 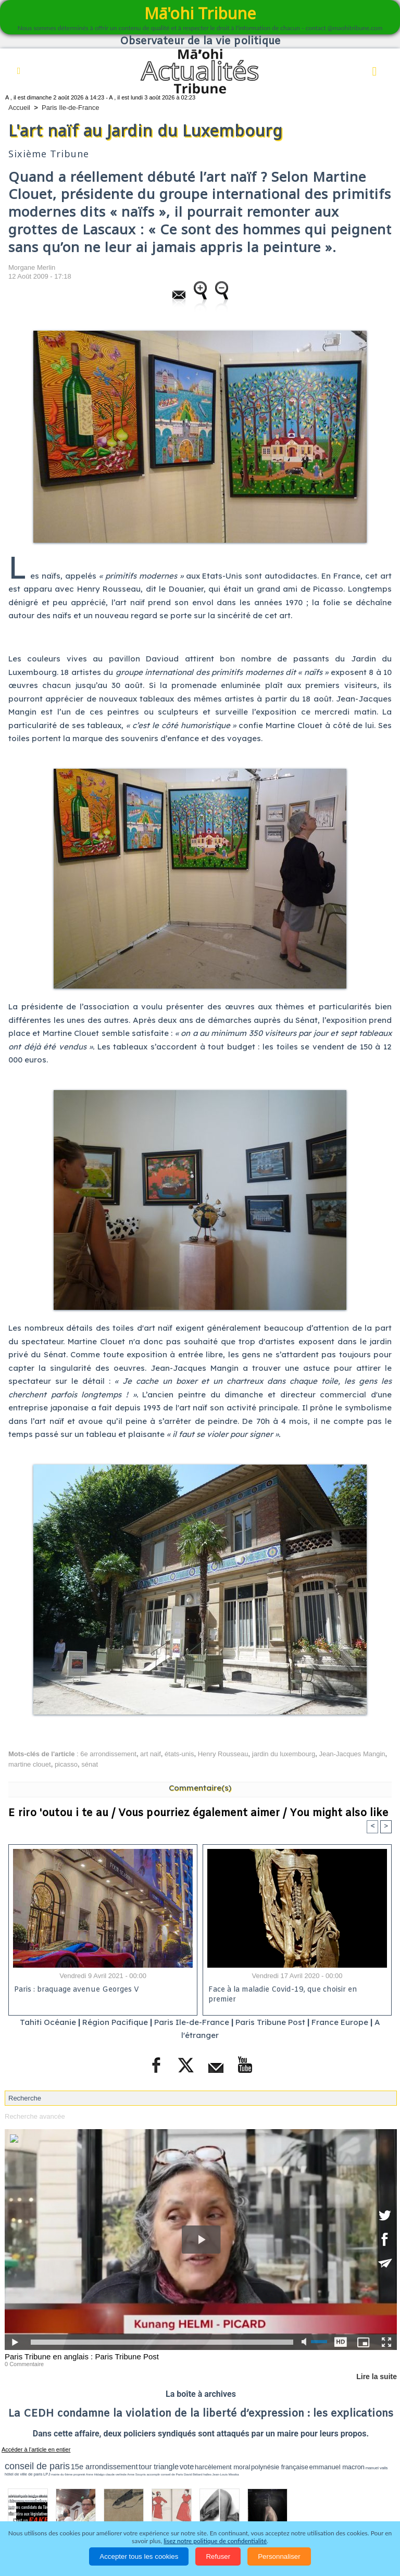 I want to click on Henry Rousseau, so click(x=223, y=1754).